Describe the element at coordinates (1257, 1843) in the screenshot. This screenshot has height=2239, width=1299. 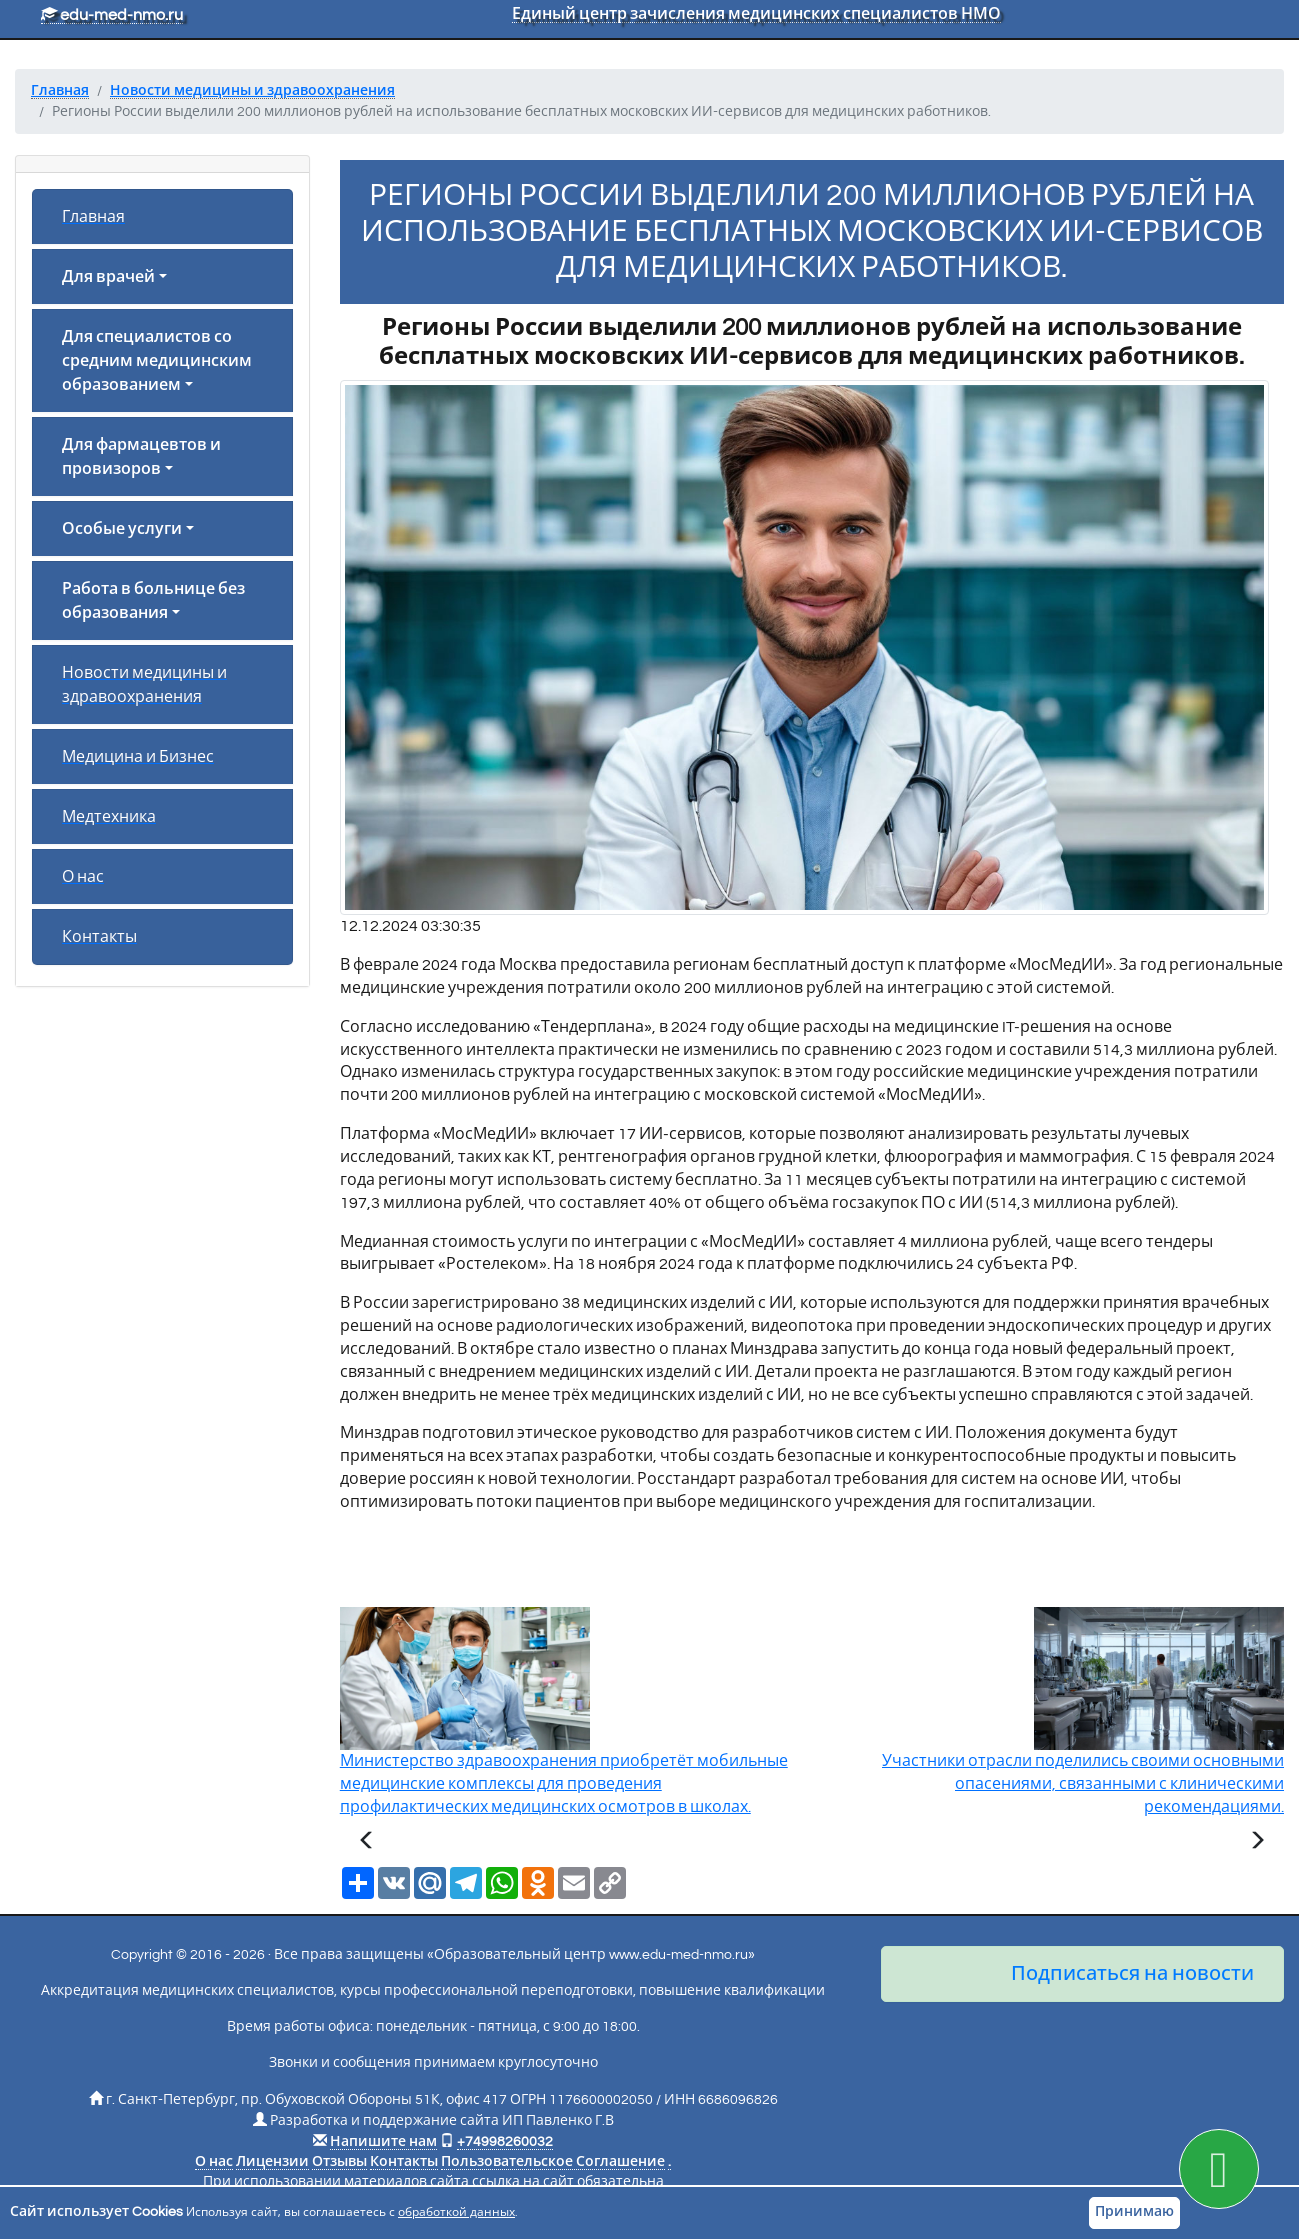
I see `[Следующая статья]` at that location.